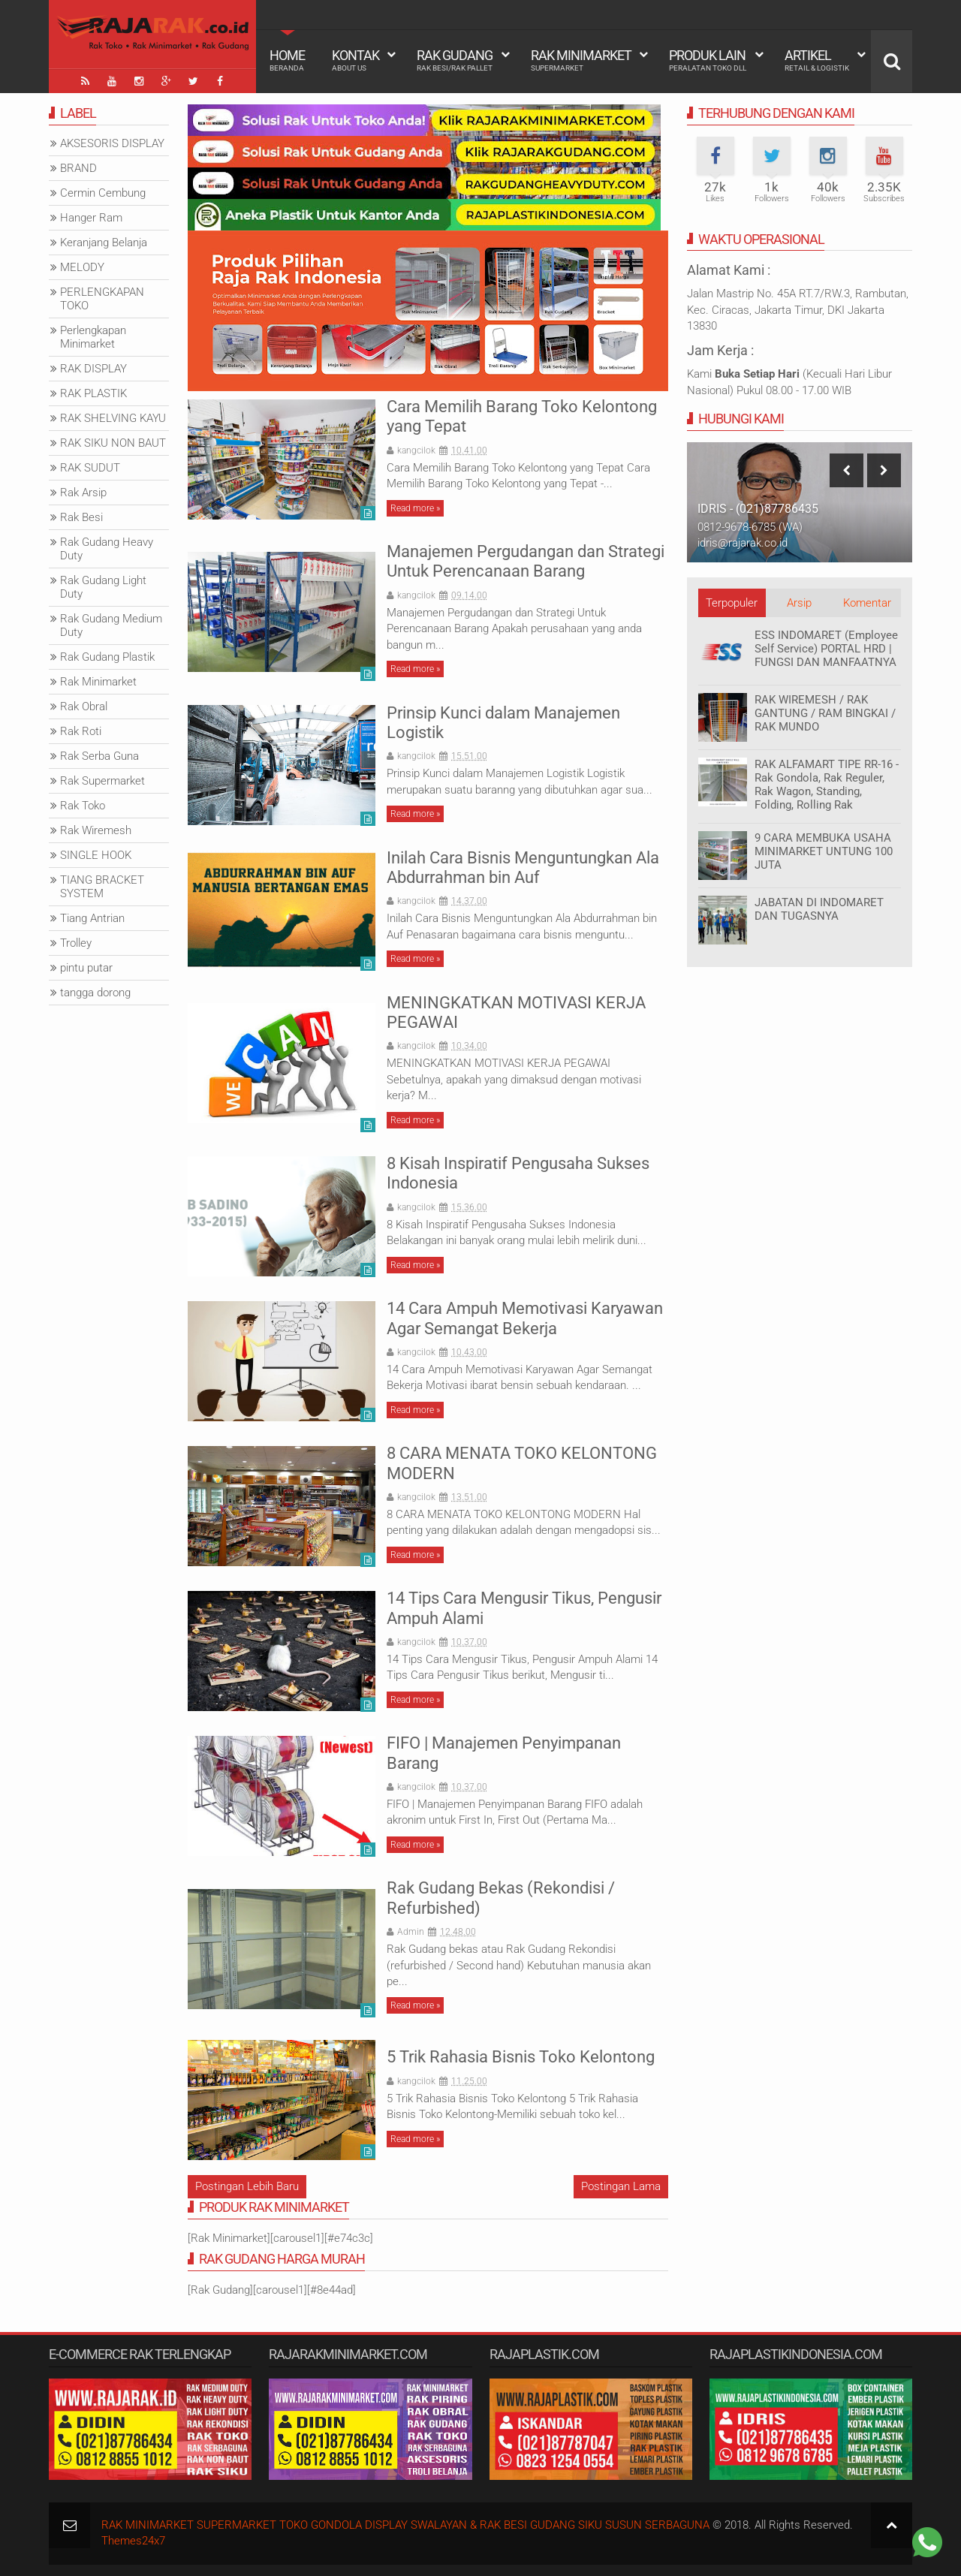  I want to click on Rak Minimarket, so click(581, 60).